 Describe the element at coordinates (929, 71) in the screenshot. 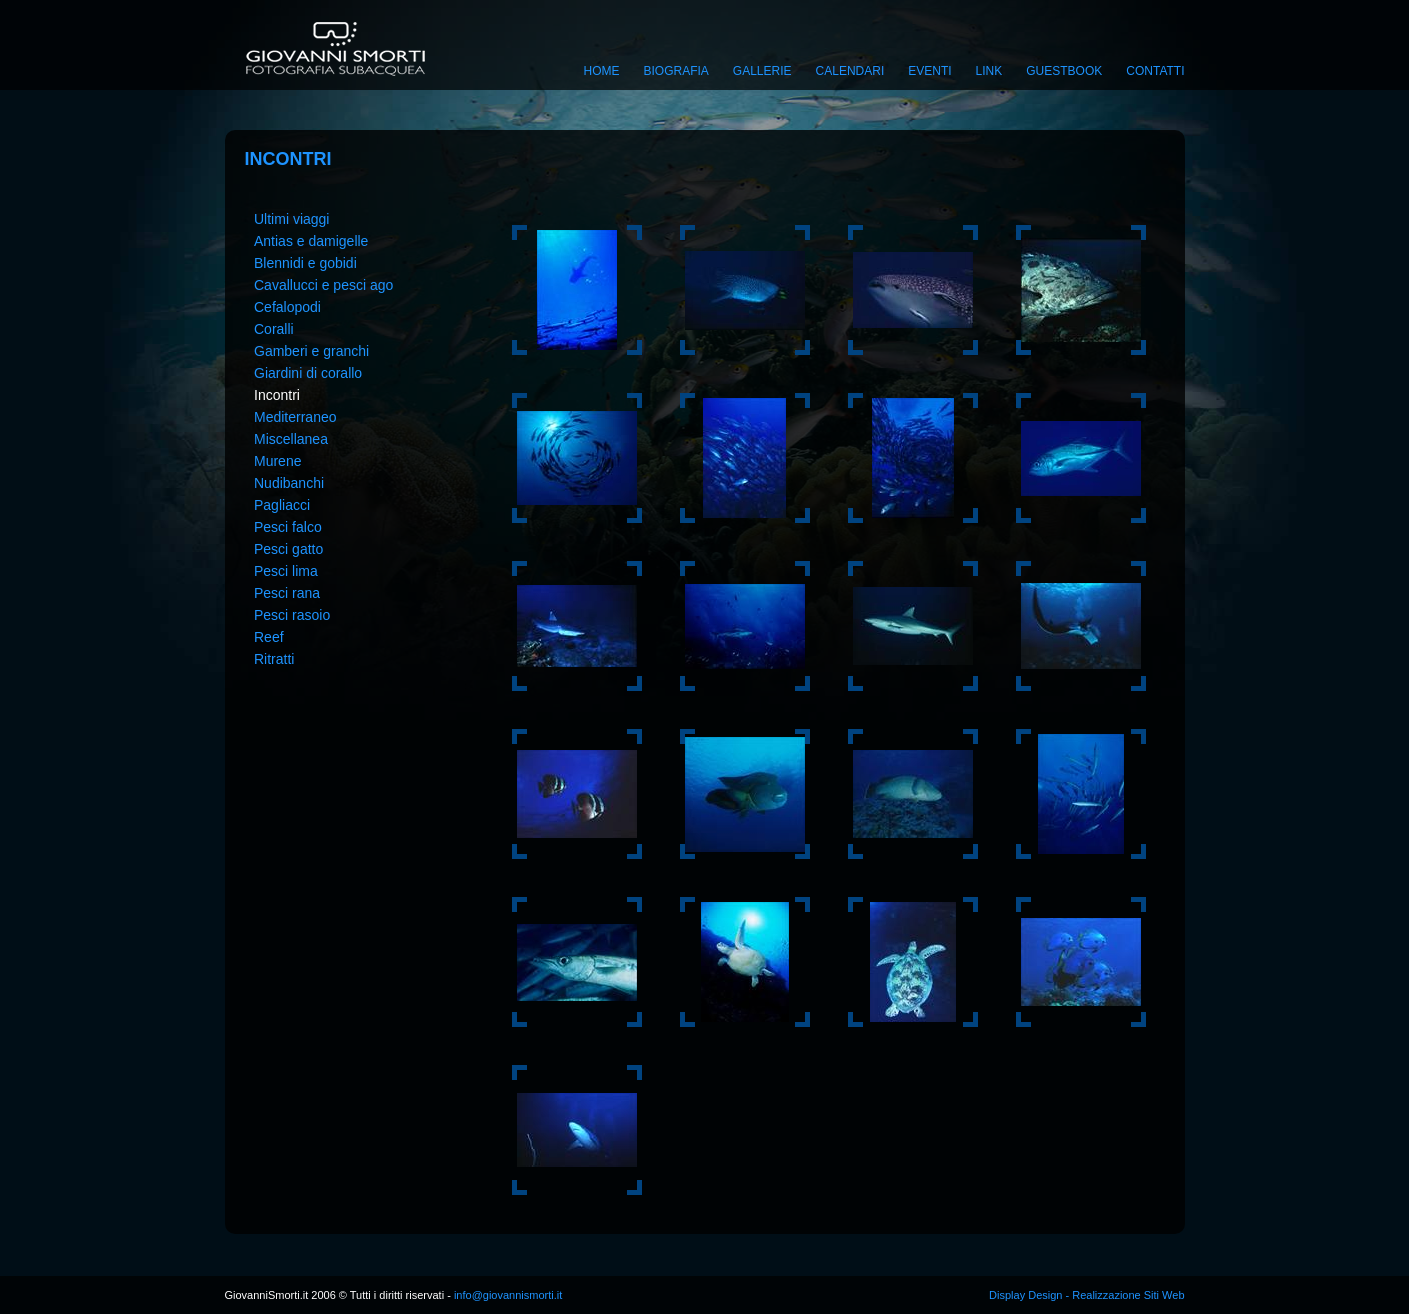

I see `Eventi` at that location.